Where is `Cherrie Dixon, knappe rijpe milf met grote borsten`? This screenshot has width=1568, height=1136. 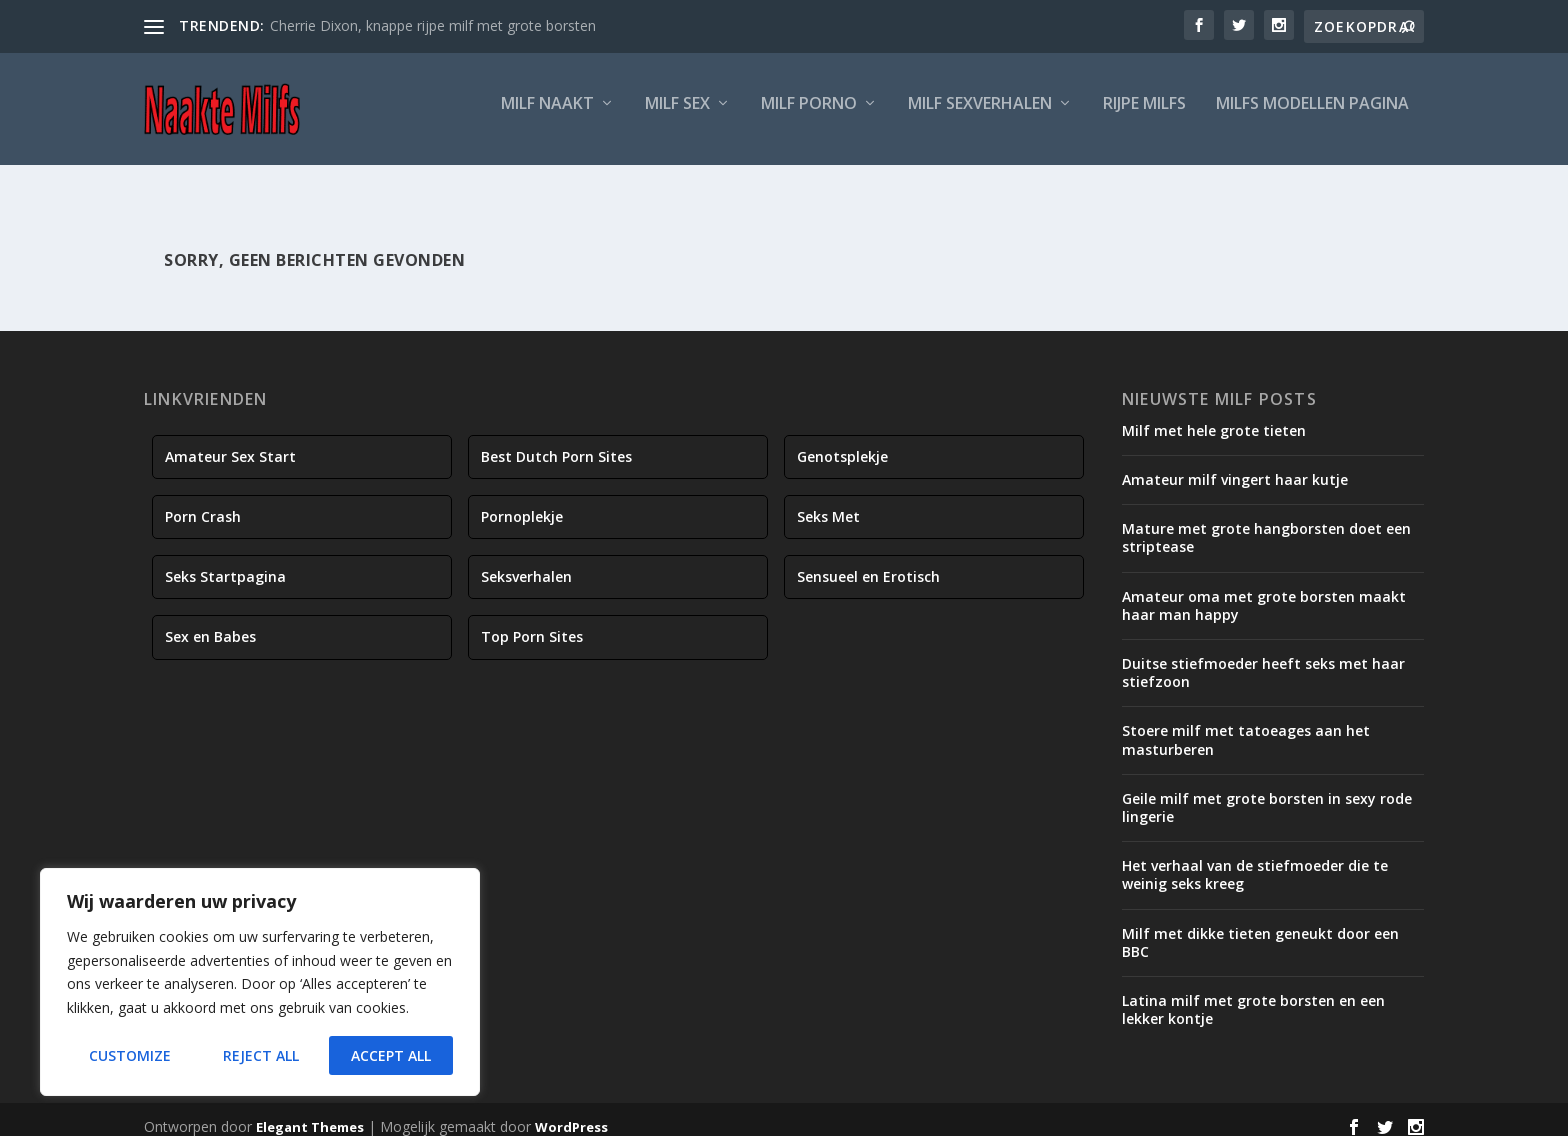 Cherrie Dixon, knappe rijpe milf met grote borsten is located at coordinates (433, 25).